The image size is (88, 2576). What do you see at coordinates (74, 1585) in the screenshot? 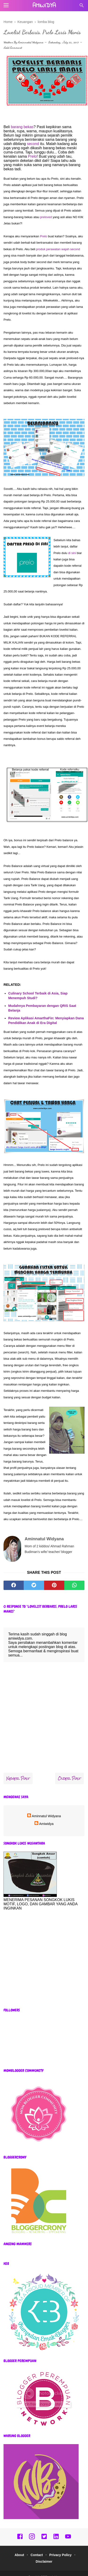
I see `[whatsapp]` at bounding box center [74, 1585].